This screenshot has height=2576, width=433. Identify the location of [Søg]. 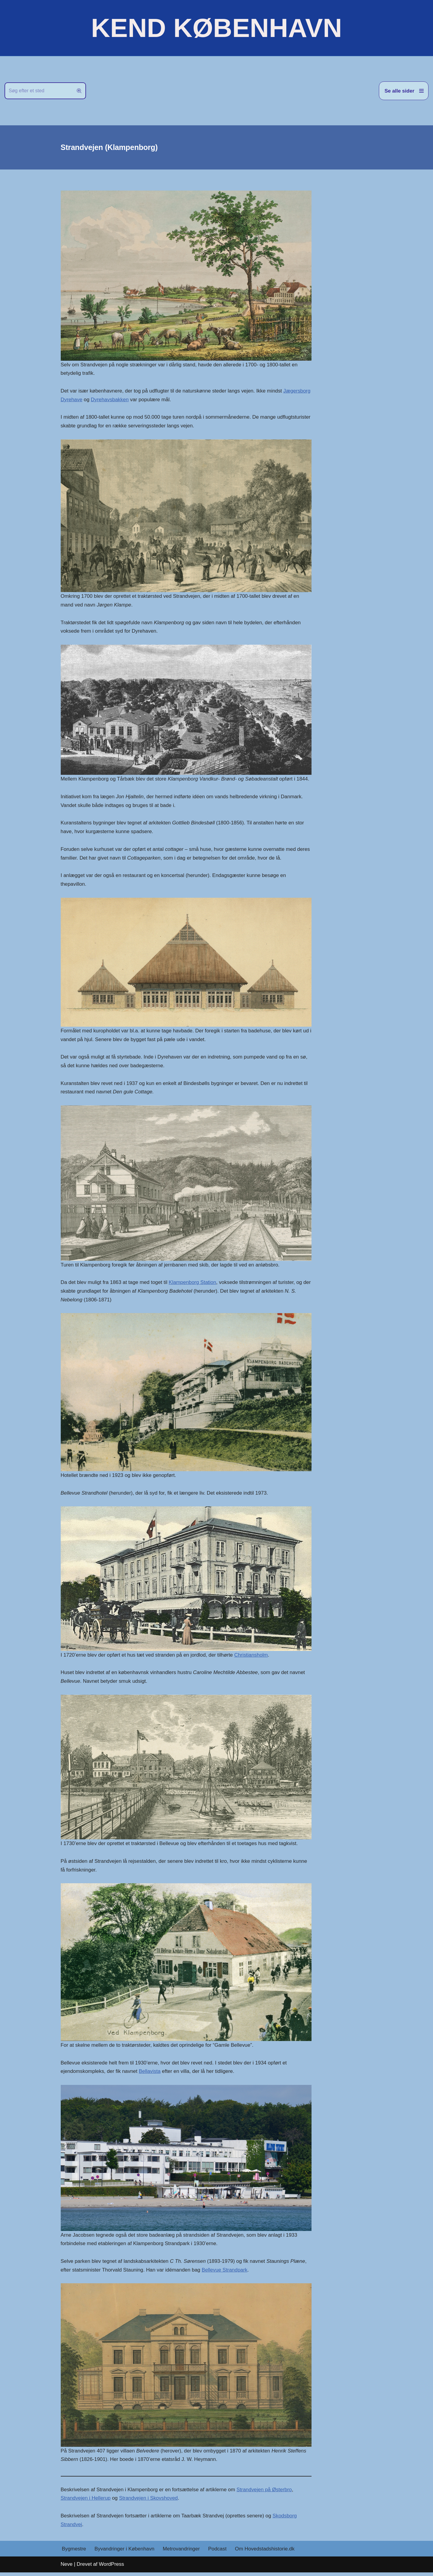
(38, 90).